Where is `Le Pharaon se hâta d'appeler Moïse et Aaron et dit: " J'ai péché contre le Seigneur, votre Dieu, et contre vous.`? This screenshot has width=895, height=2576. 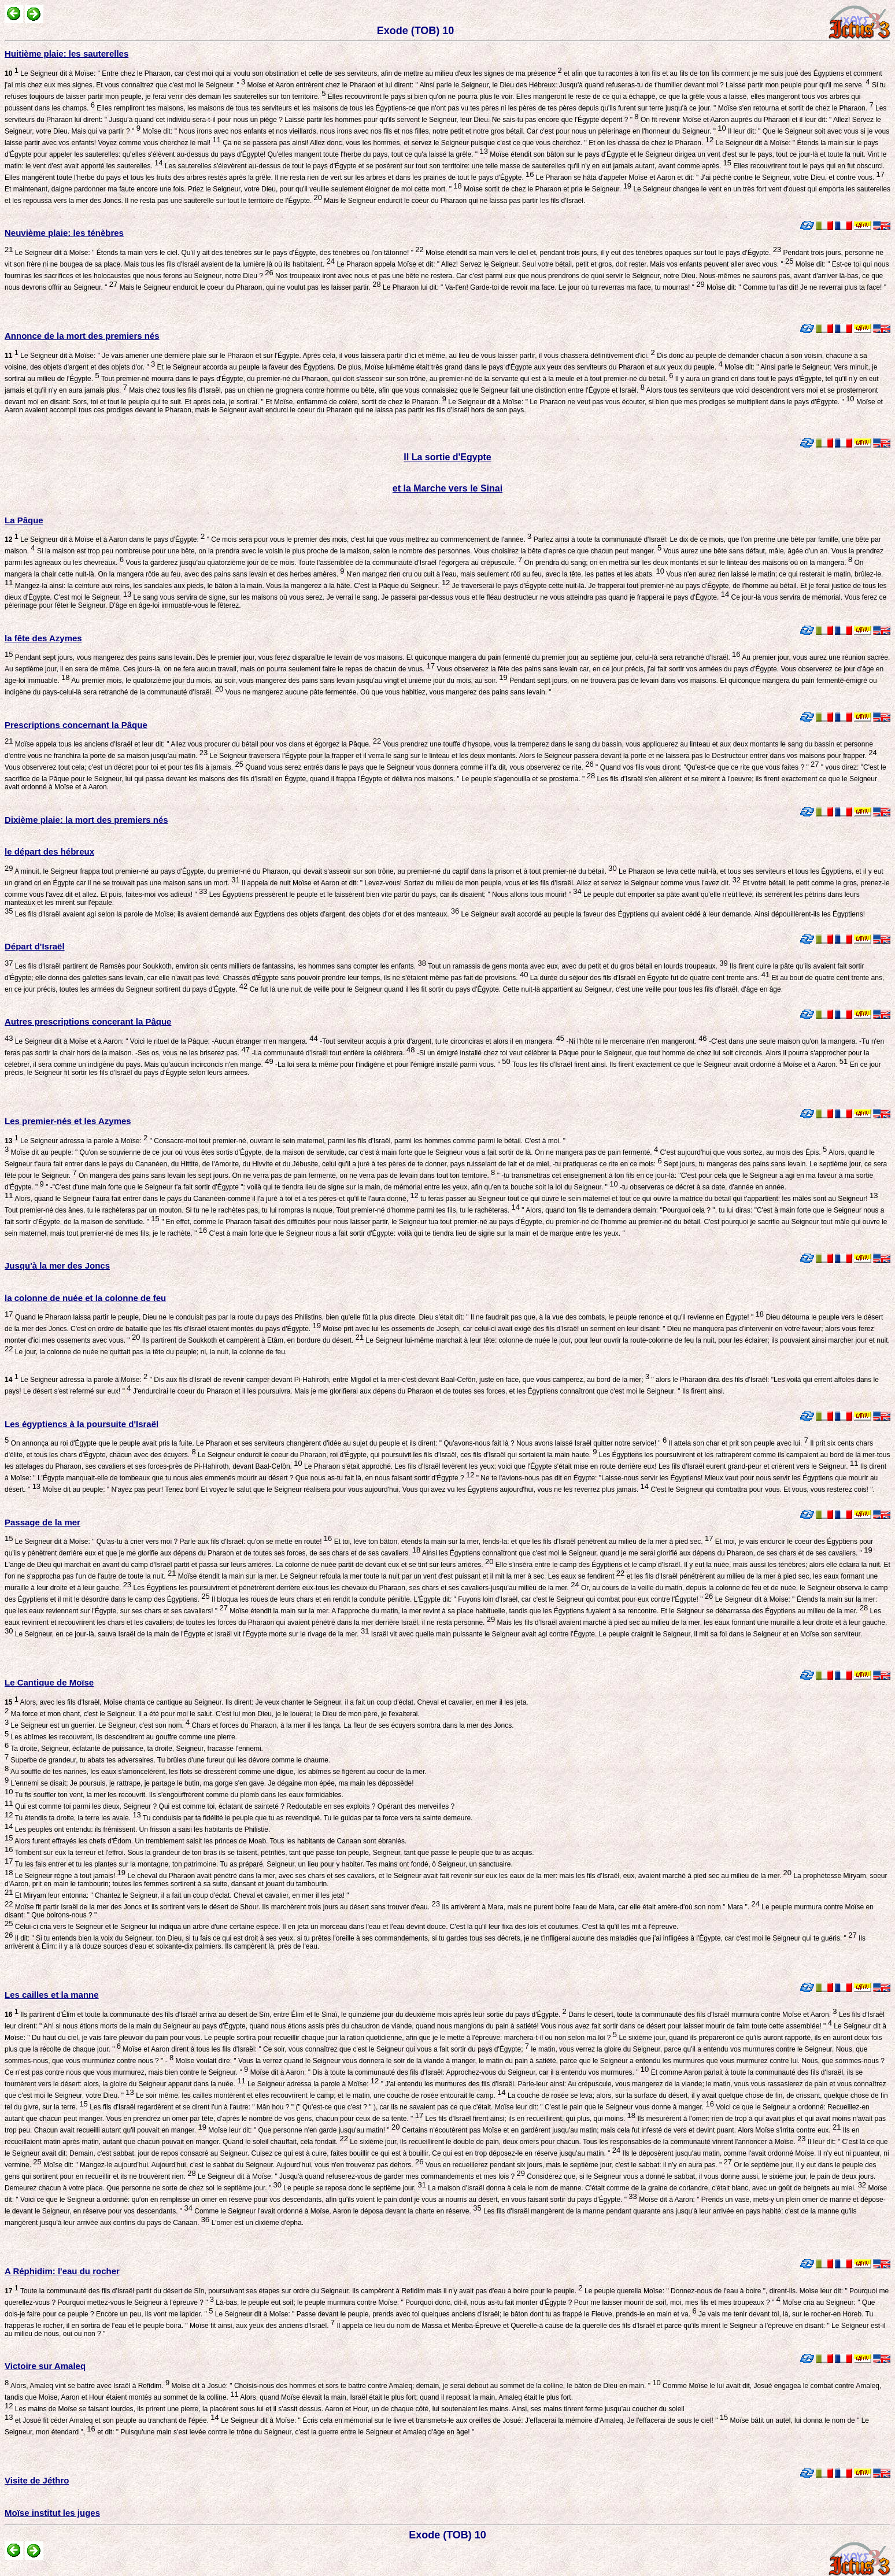
Le Pharaon se hâta d'appeler Moïse et Aaron et dit: " J'ai péché contre le Seigneur, votre Dieu, et contre vous. is located at coordinates (709, 177).